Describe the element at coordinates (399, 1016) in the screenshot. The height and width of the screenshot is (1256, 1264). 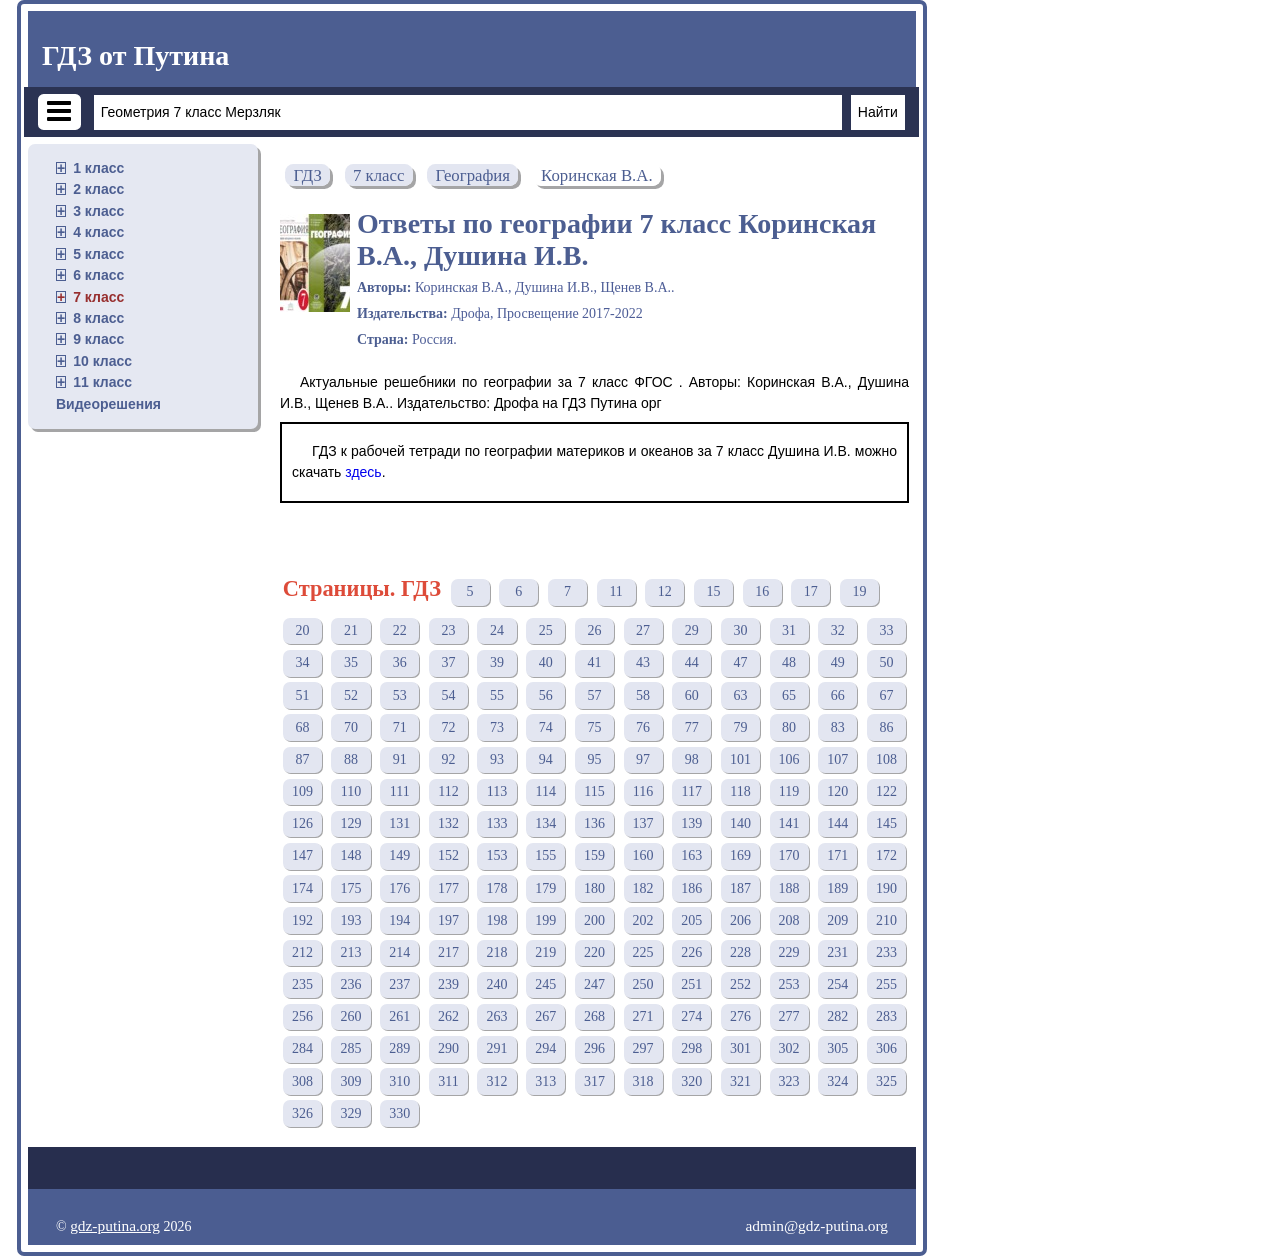
I see `261` at that location.